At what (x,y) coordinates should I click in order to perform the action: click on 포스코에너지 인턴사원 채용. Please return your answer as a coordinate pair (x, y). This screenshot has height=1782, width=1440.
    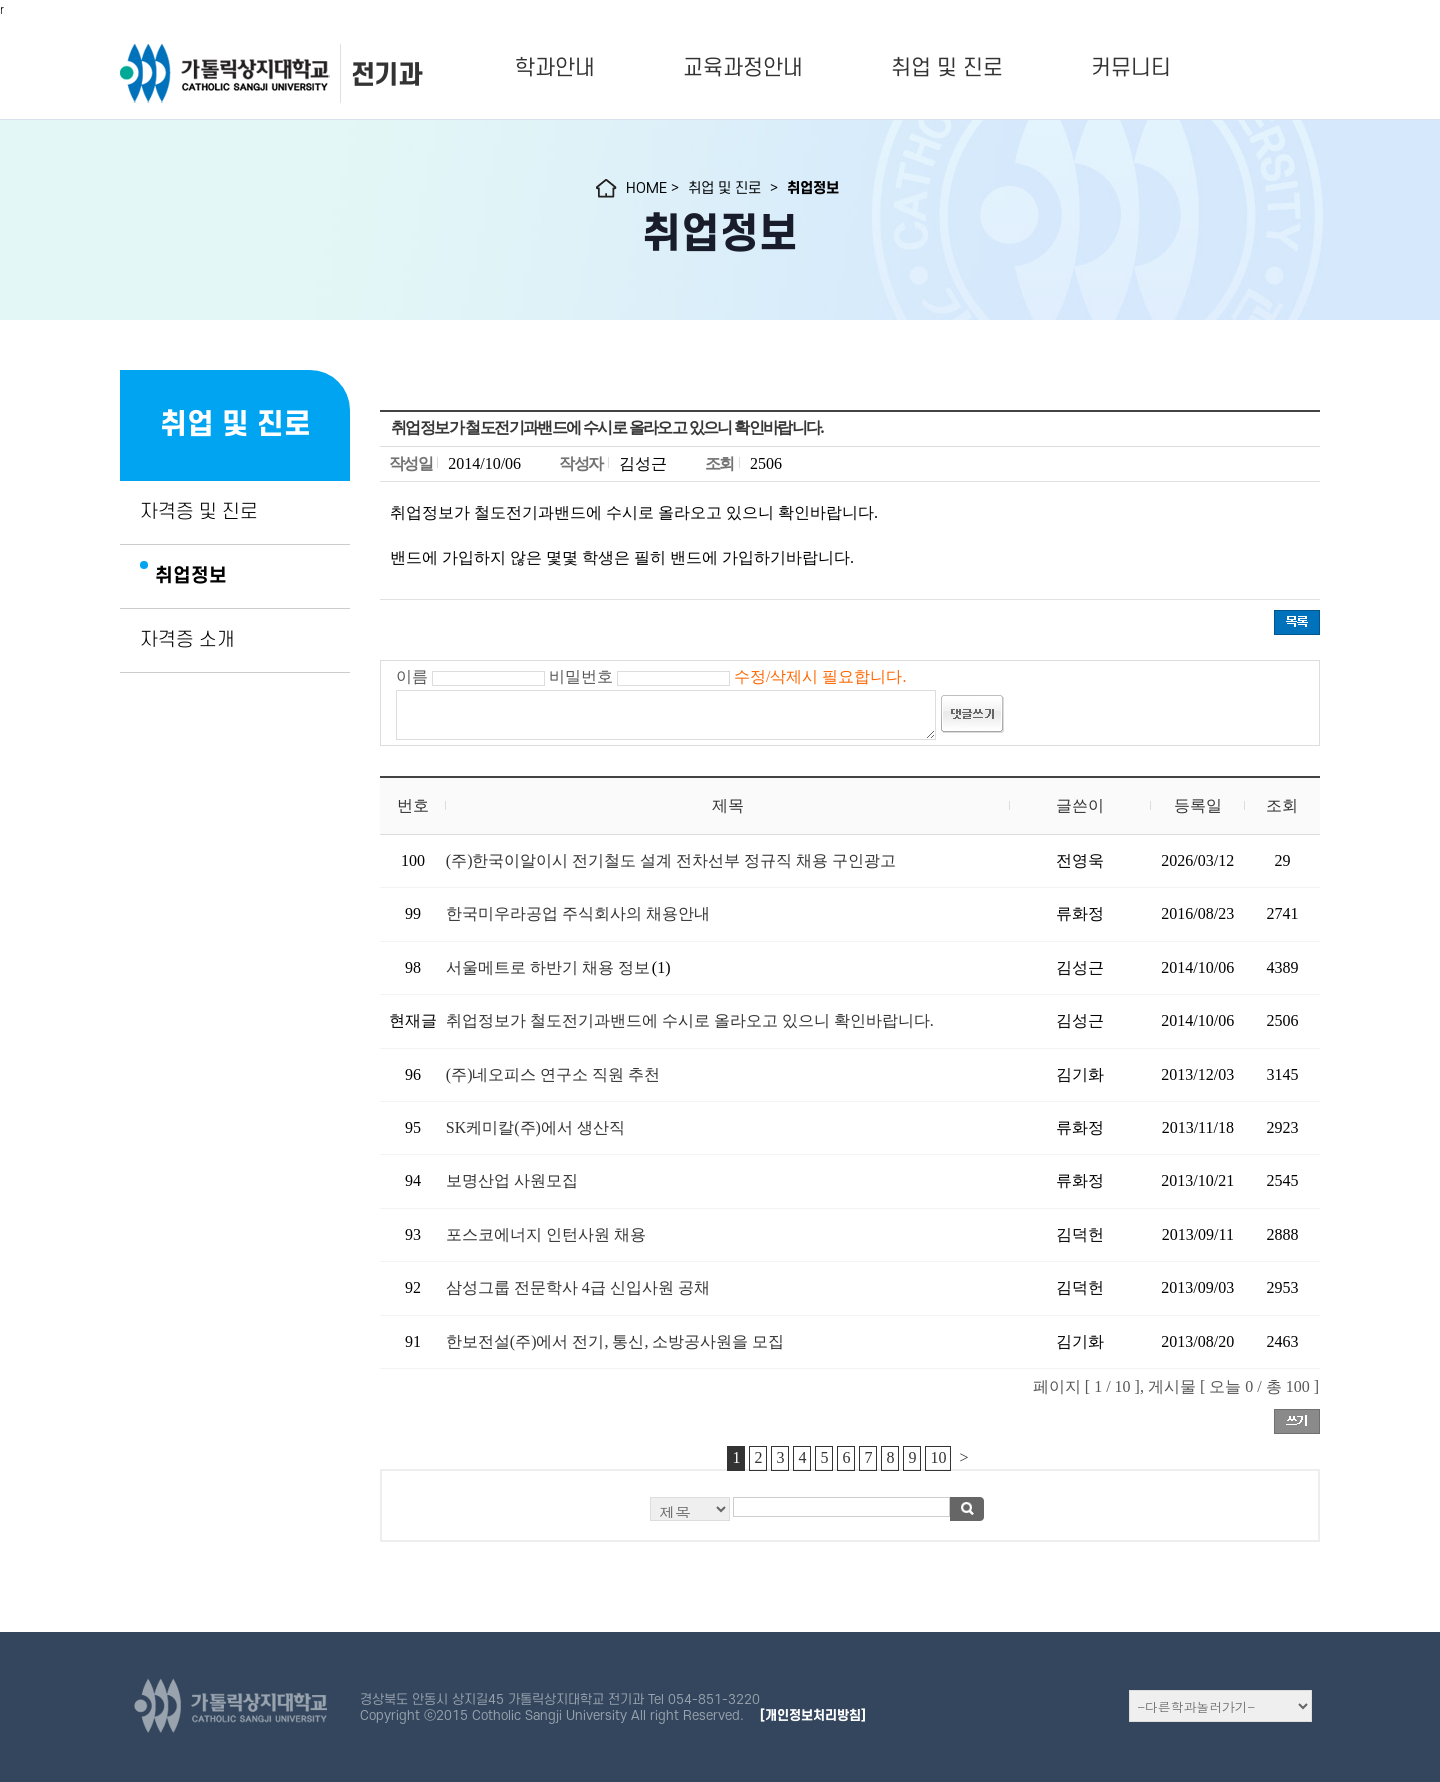
    Looking at the image, I should click on (546, 1234).